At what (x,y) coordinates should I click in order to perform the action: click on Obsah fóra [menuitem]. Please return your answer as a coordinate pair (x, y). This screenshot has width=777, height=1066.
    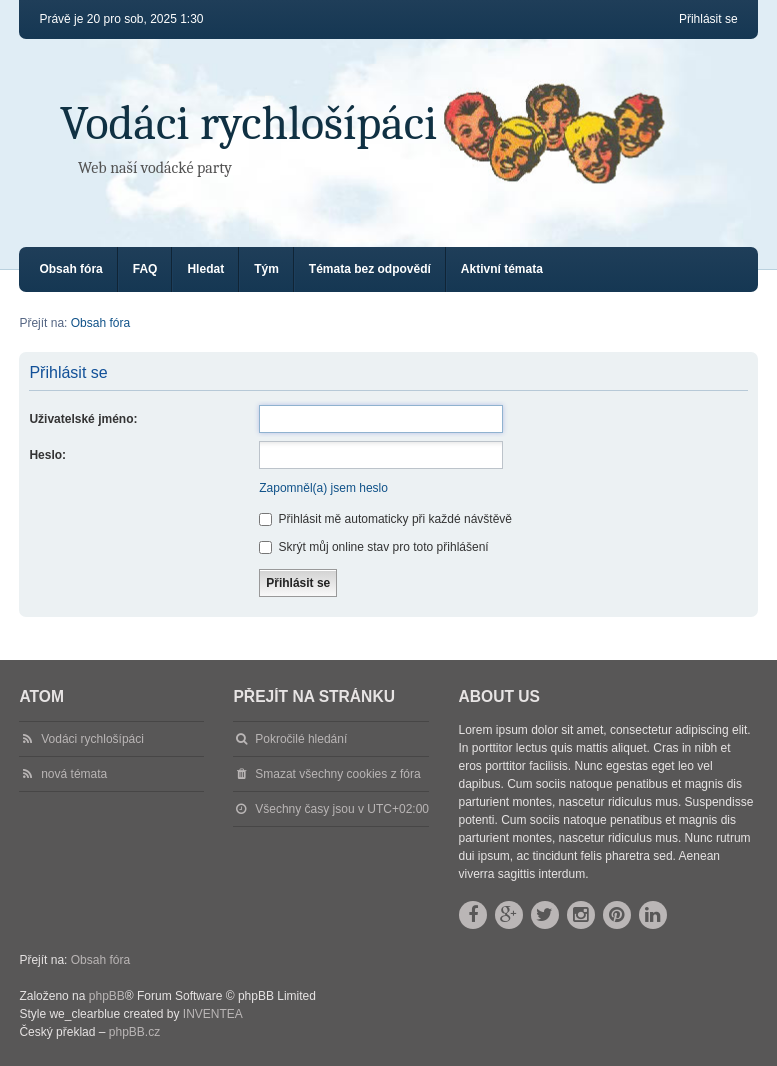
    Looking at the image, I should click on (70, 269).